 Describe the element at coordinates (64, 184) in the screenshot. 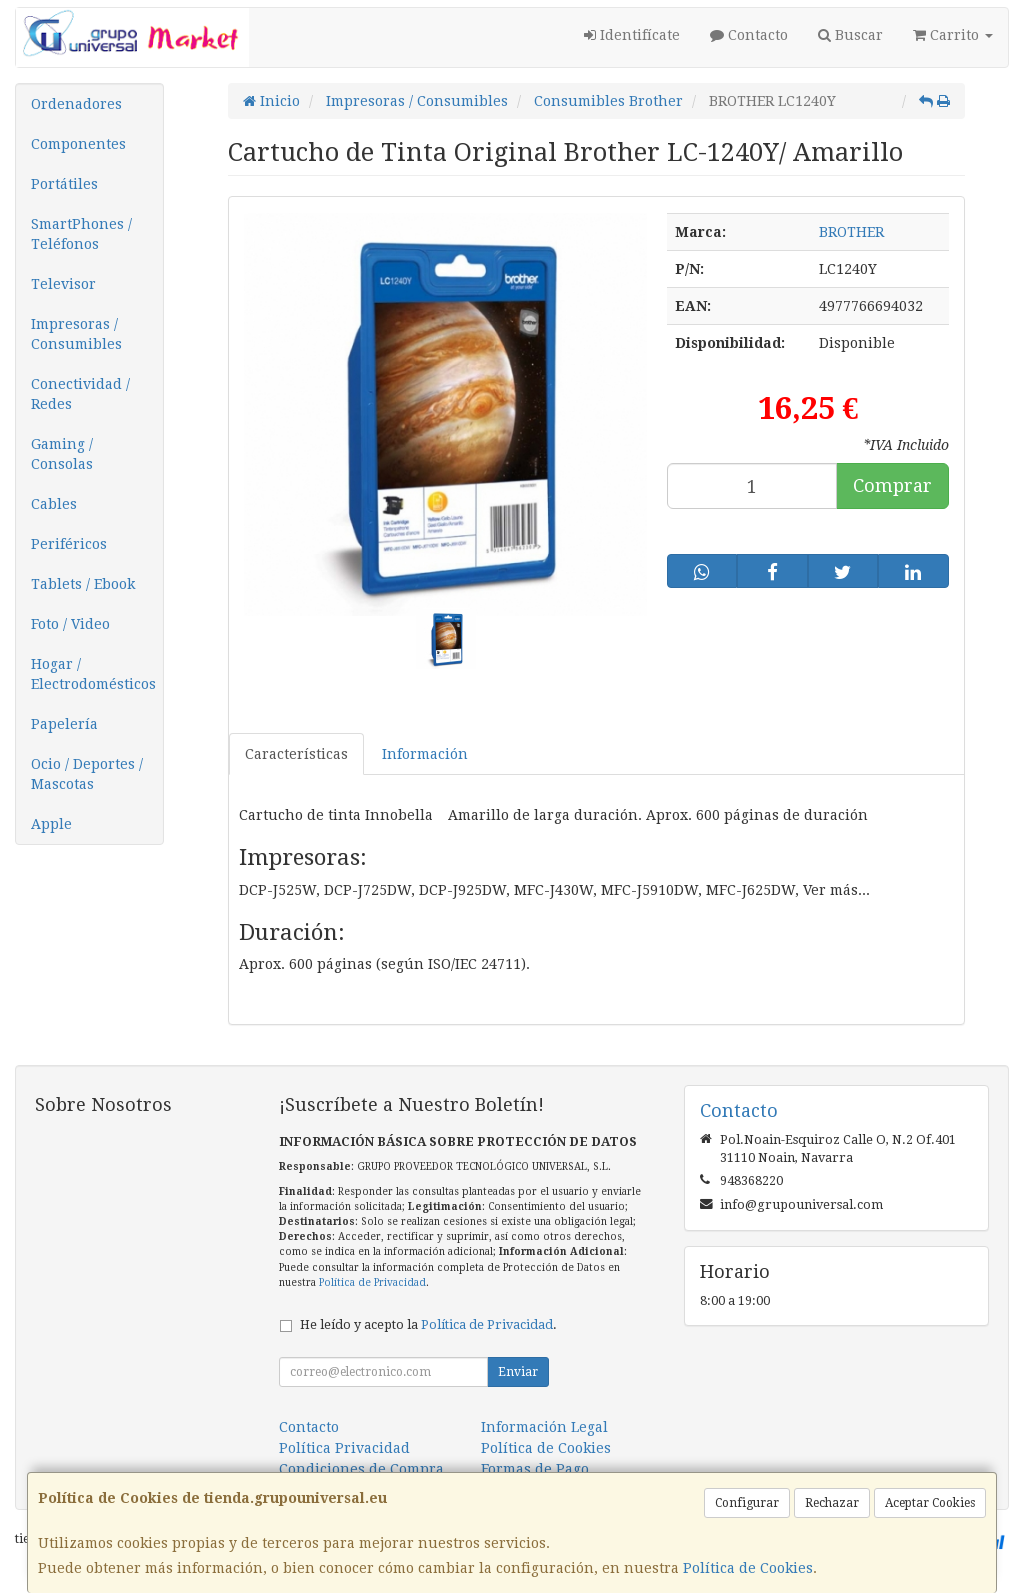

I see `Portátiles` at that location.